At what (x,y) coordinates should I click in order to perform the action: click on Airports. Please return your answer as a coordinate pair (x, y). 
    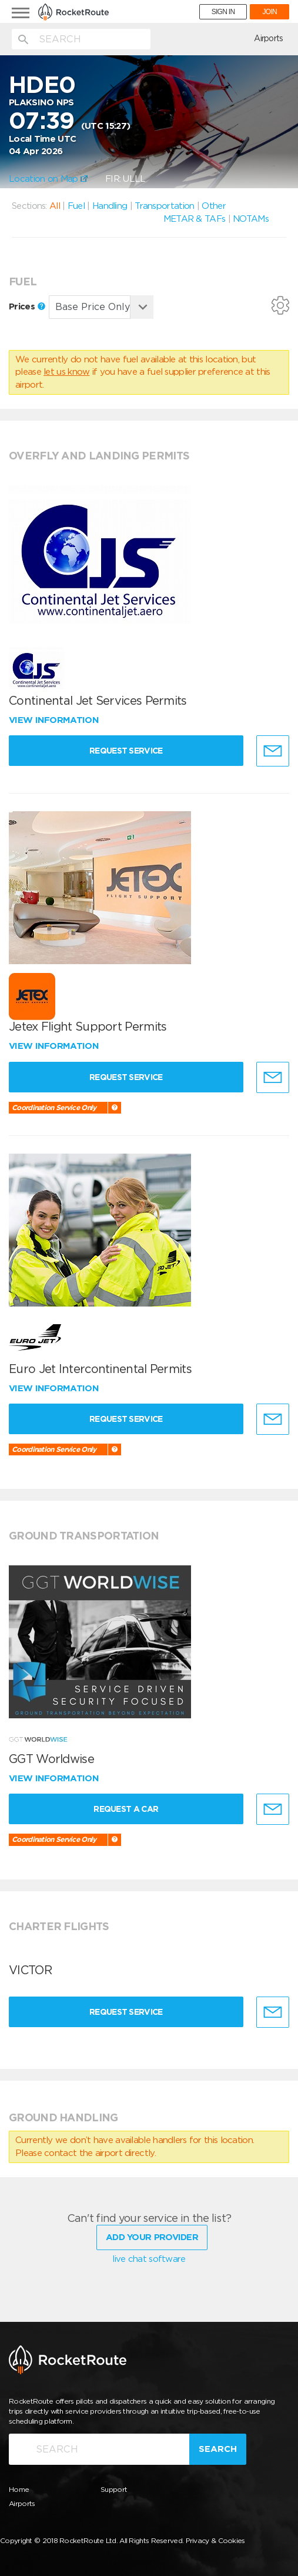
    Looking at the image, I should click on (268, 38).